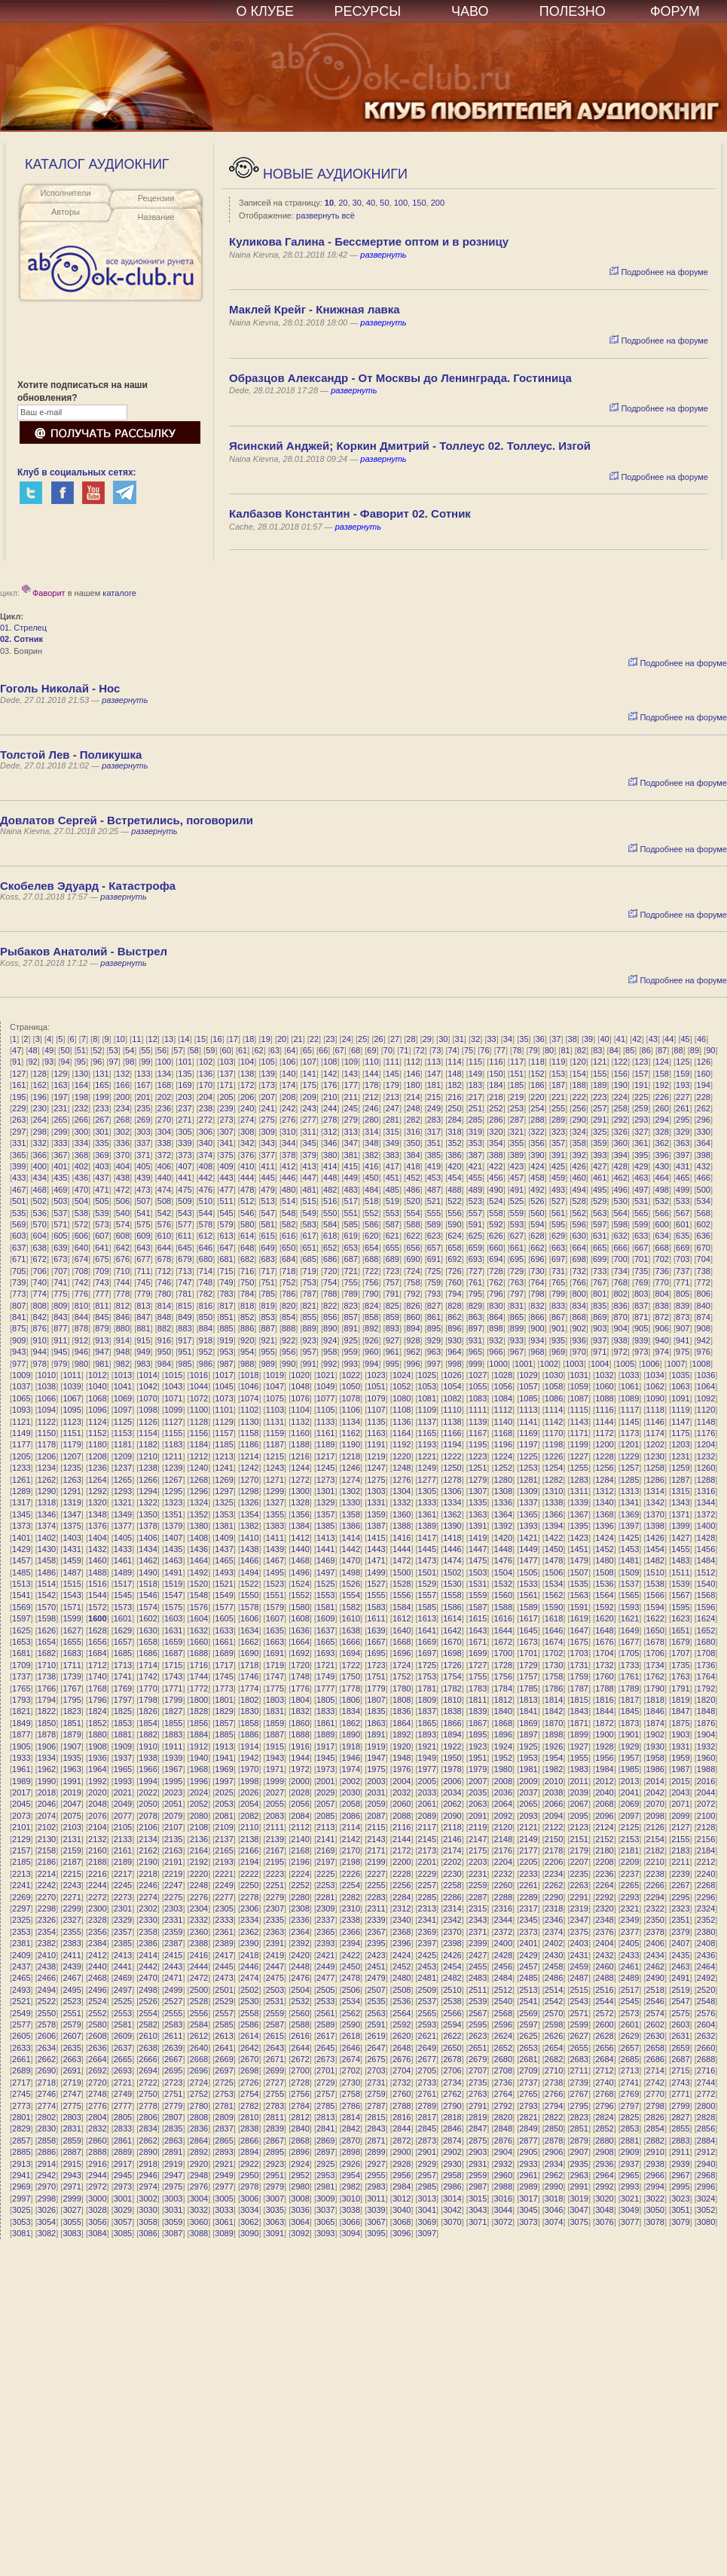  What do you see at coordinates (143, 1177) in the screenshot?
I see `439` at bounding box center [143, 1177].